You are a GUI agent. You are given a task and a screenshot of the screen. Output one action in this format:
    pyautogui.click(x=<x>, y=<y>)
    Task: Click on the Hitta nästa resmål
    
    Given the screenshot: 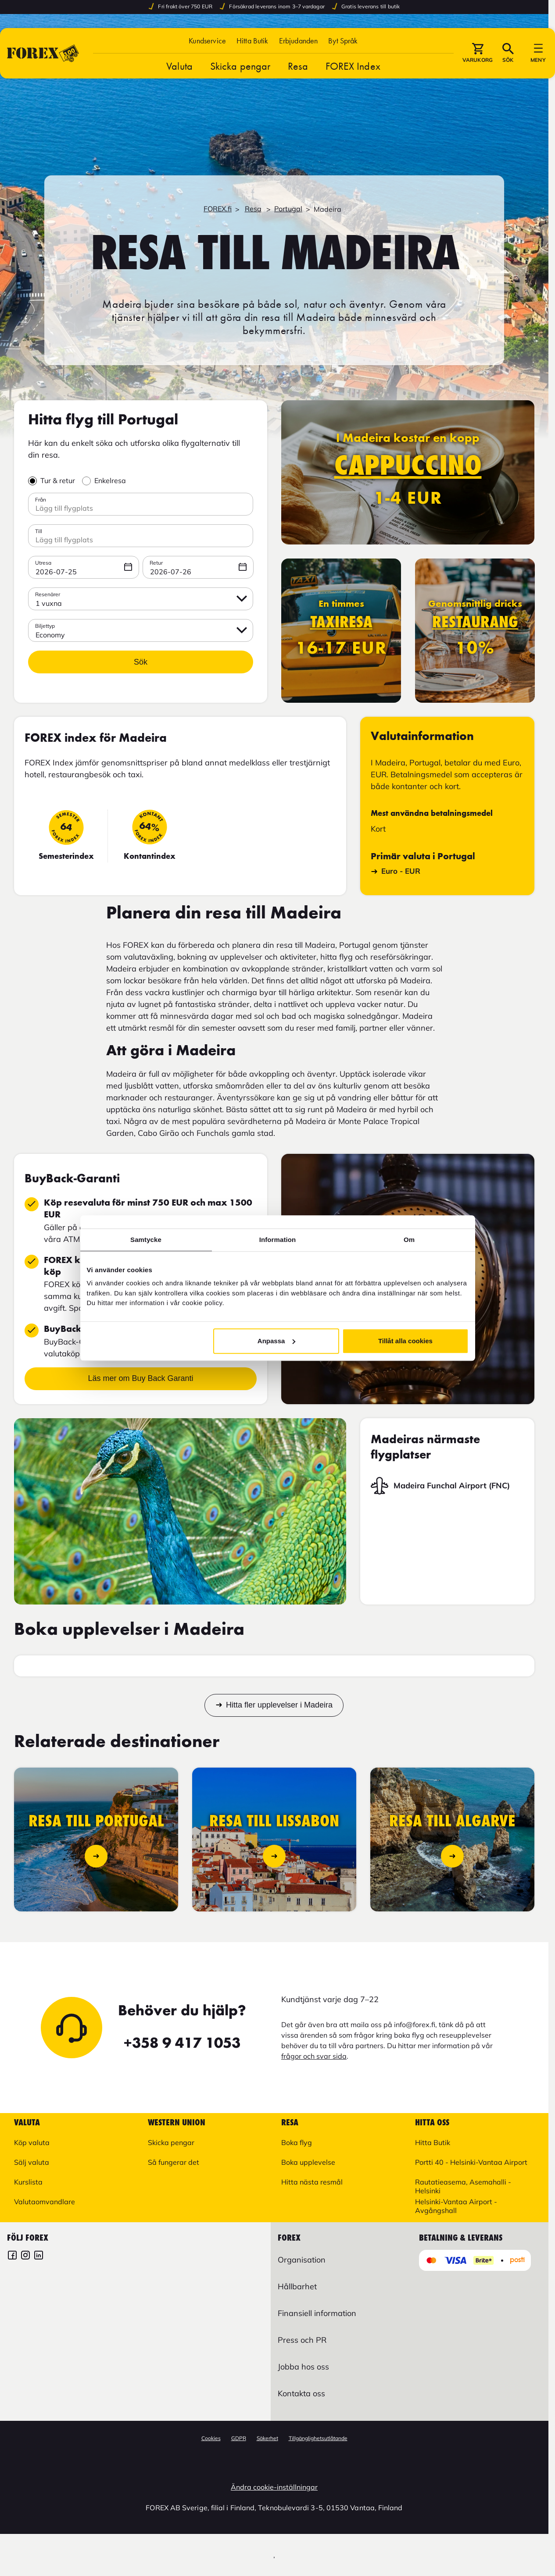 What is the action you would take?
    pyautogui.click(x=312, y=2182)
    